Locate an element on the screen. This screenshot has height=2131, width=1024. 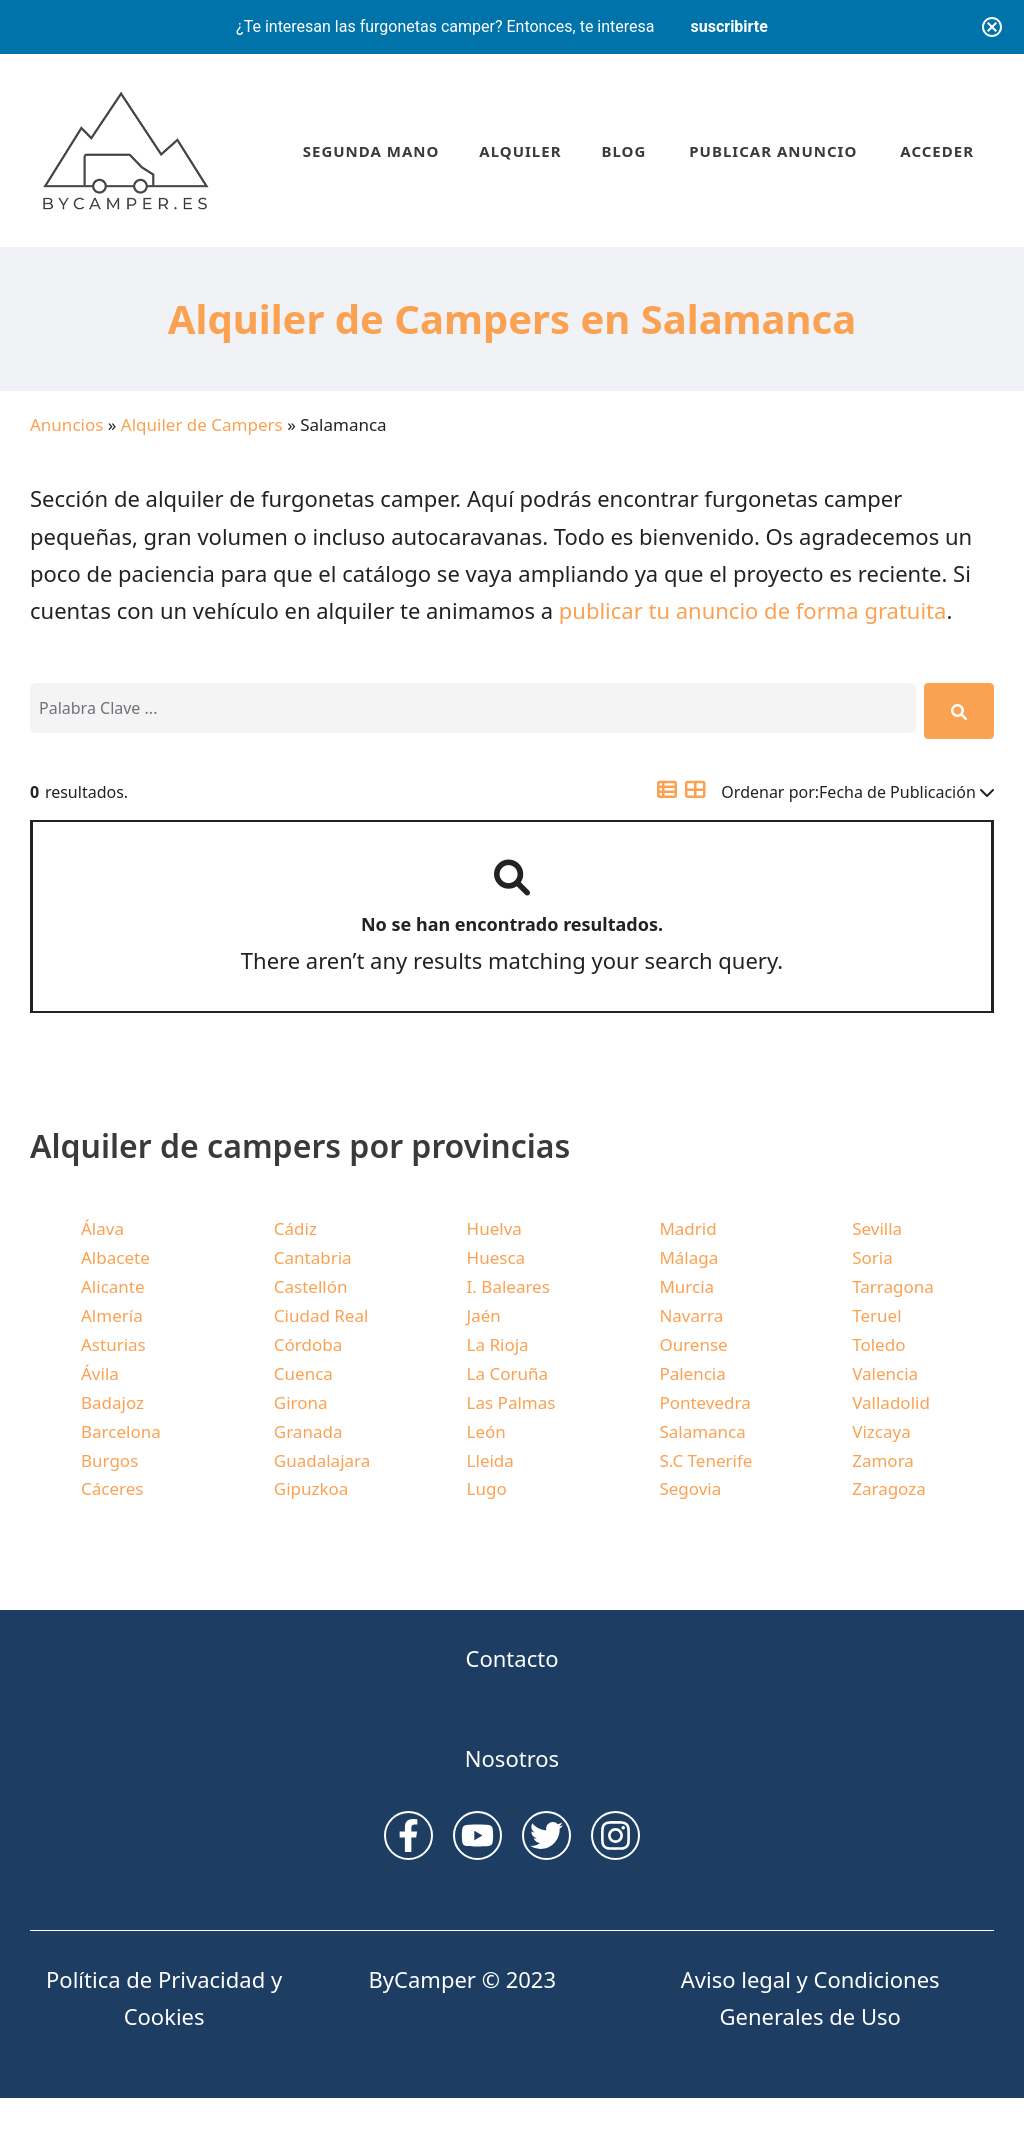
Acceder is located at coordinates (937, 151).